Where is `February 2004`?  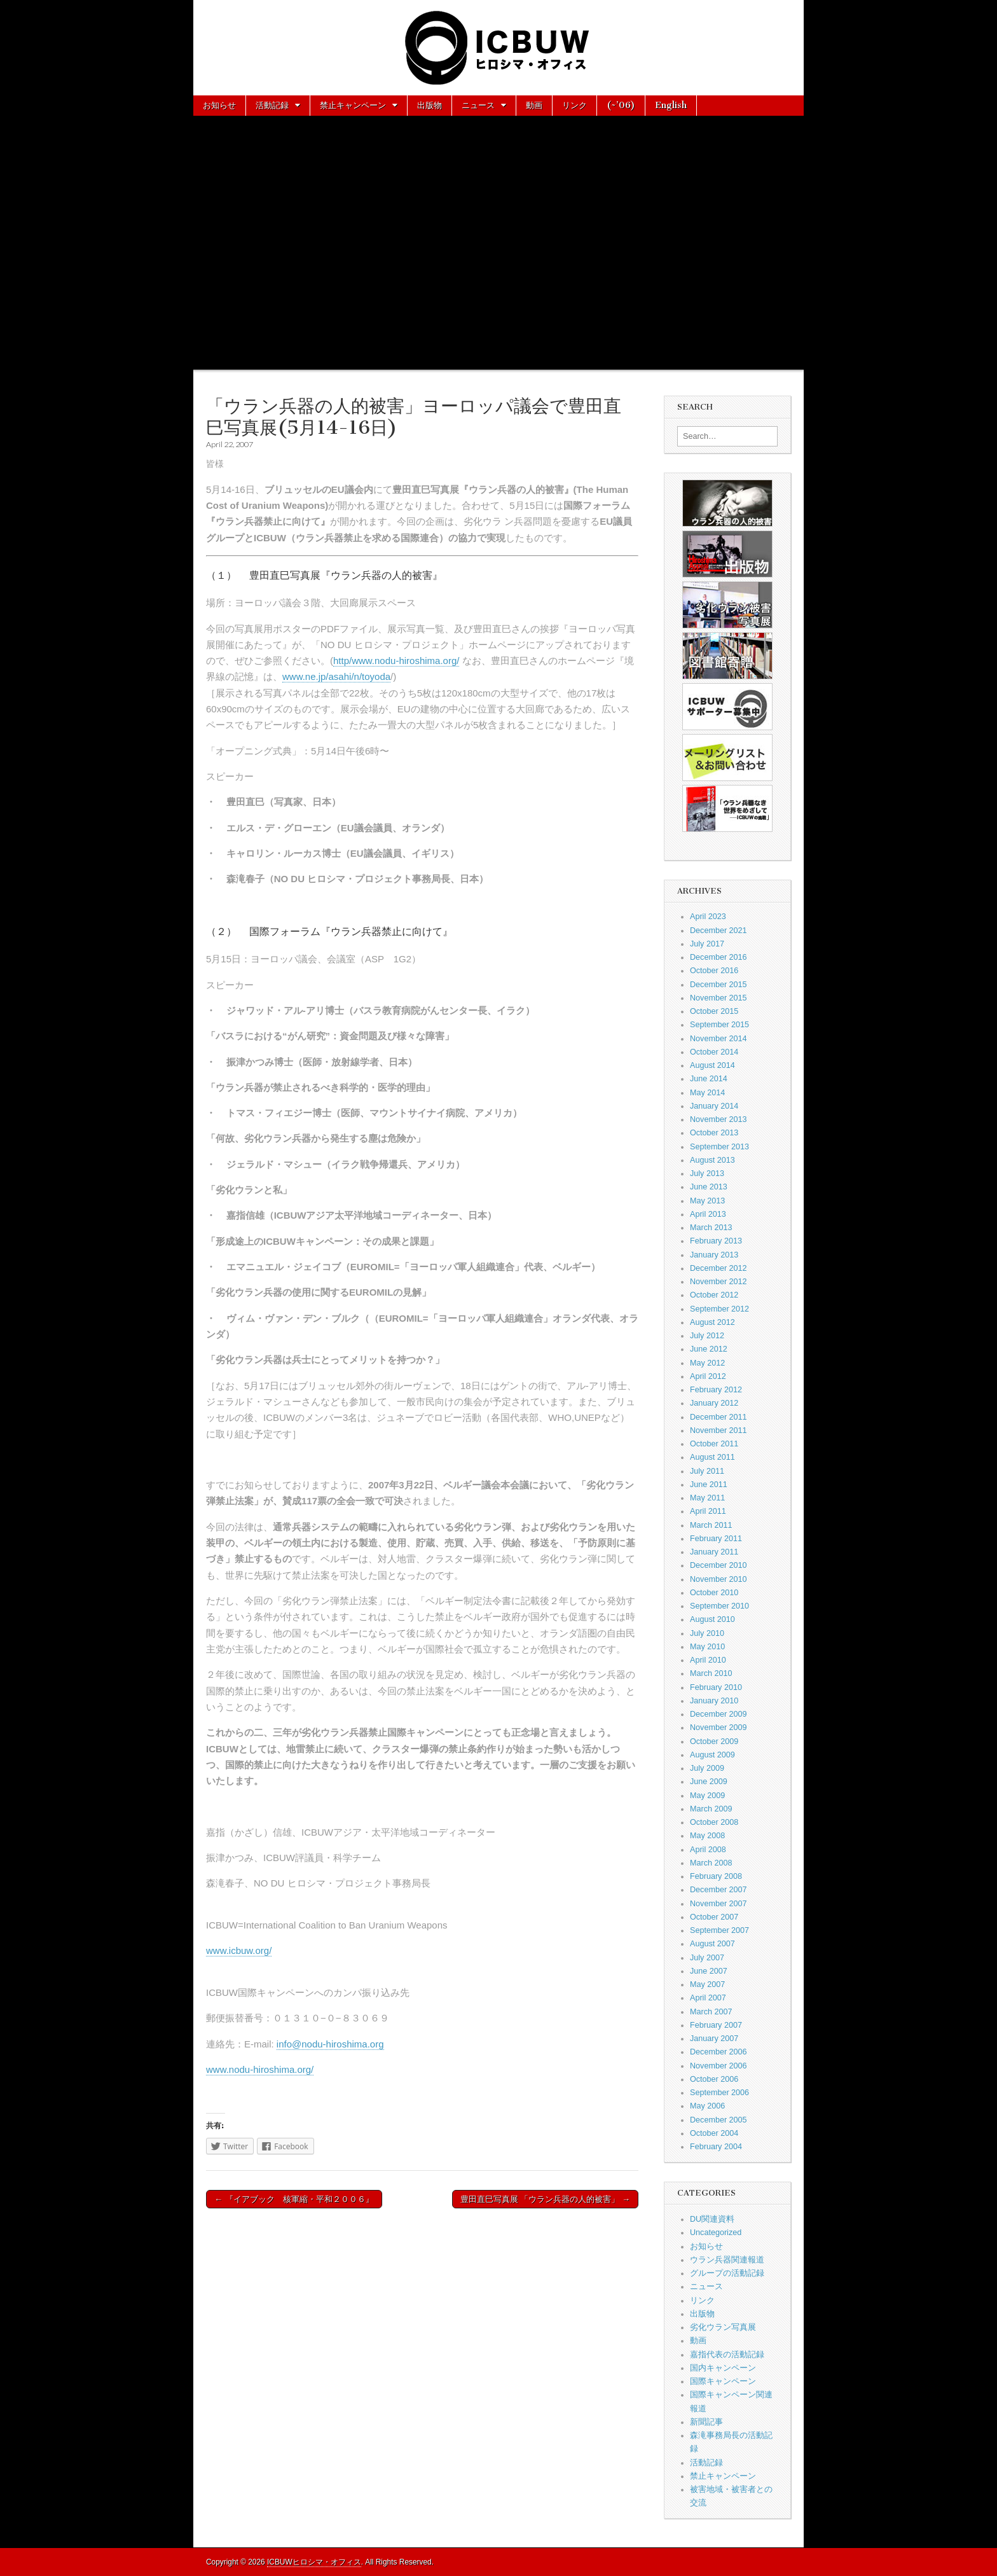
February 2004 is located at coordinates (716, 2146).